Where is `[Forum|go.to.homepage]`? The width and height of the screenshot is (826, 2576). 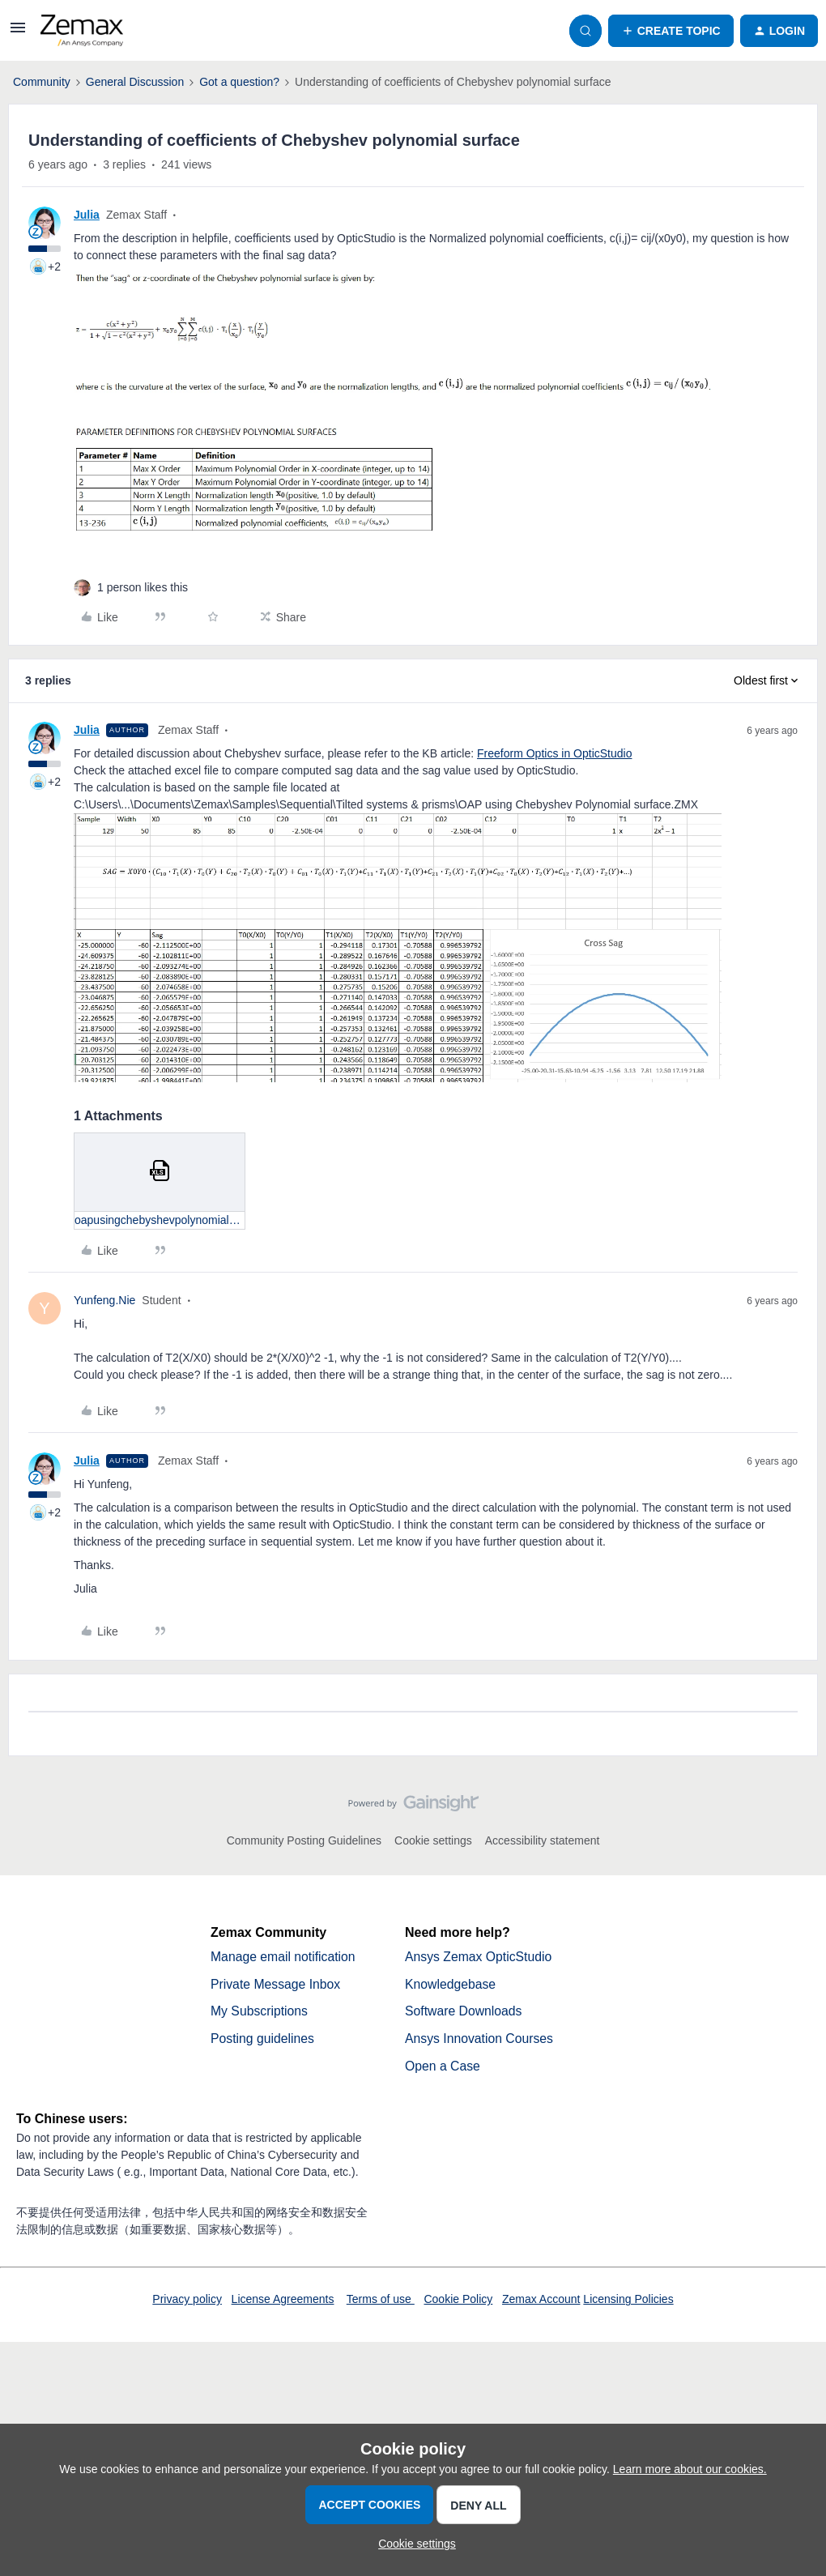 [Forum|go.to.homepage] is located at coordinates (81, 31).